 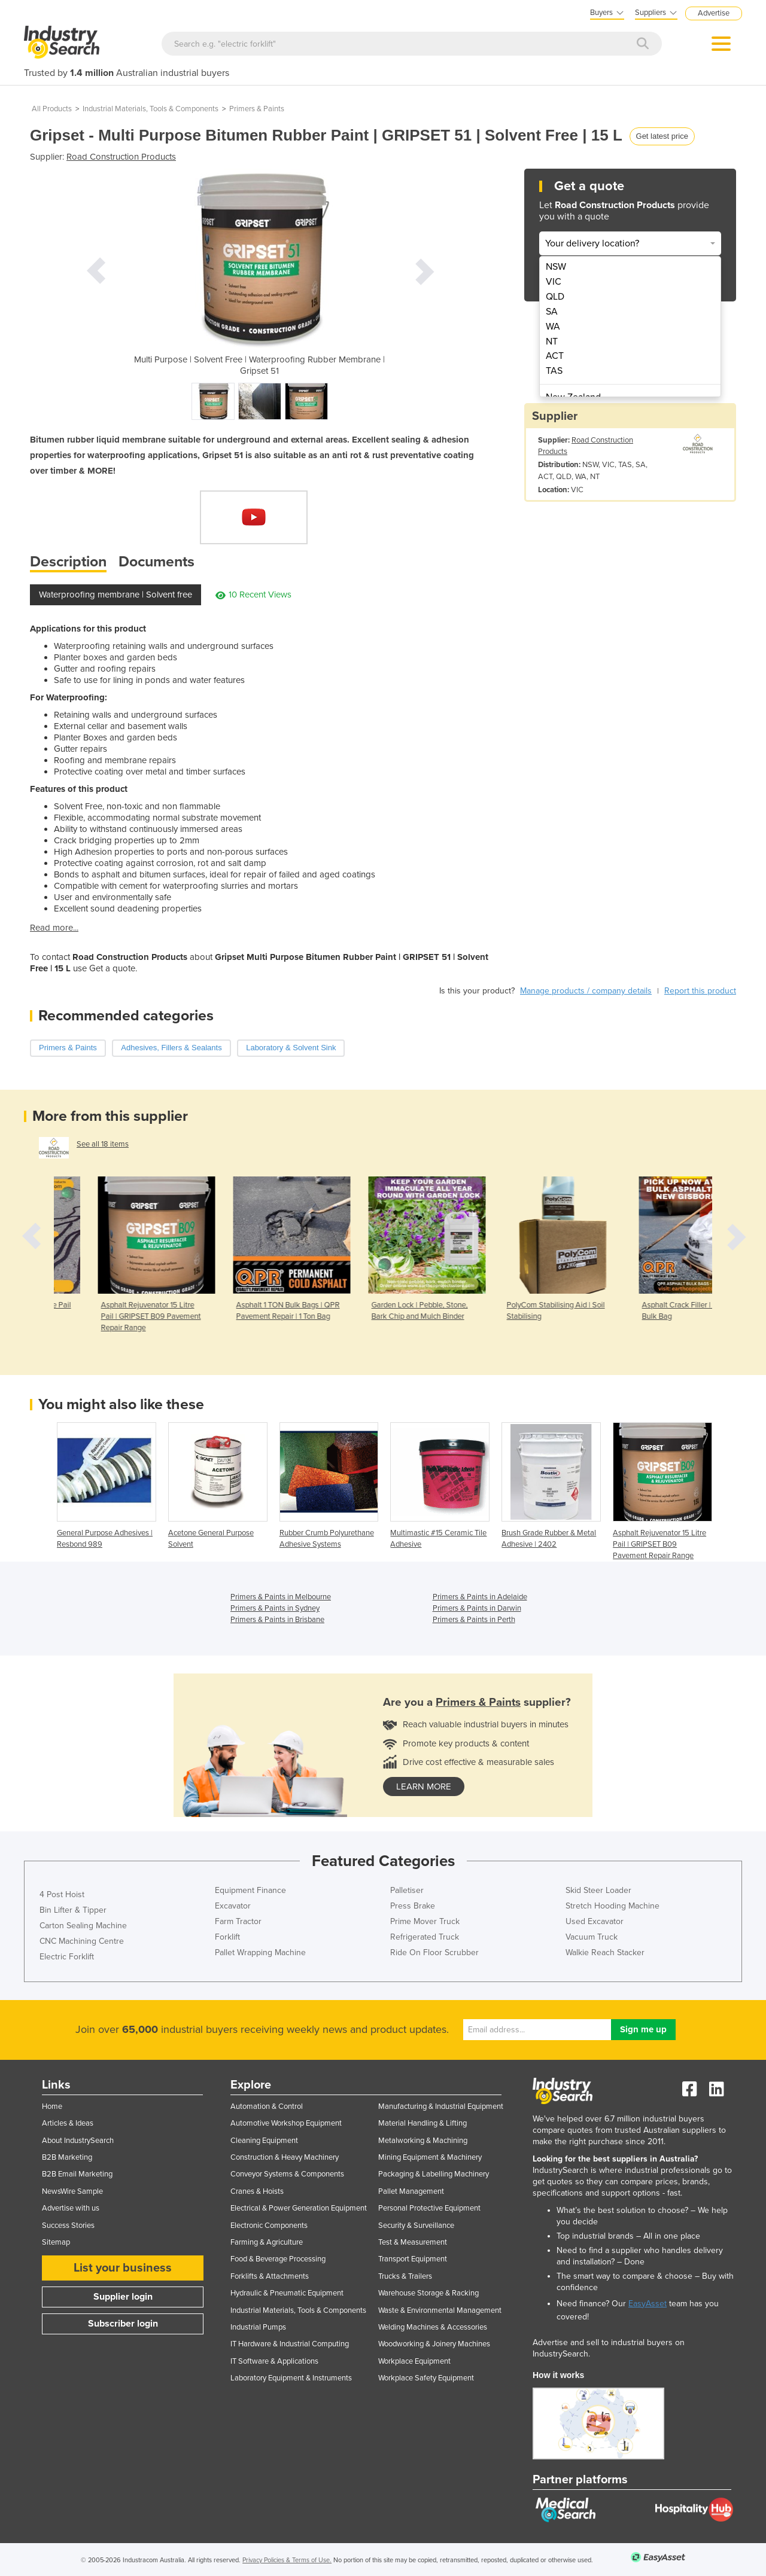 What do you see at coordinates (274, 2361) in the screenshot?
I see `IT Software & Applications` at bounding box center [274, 2361].